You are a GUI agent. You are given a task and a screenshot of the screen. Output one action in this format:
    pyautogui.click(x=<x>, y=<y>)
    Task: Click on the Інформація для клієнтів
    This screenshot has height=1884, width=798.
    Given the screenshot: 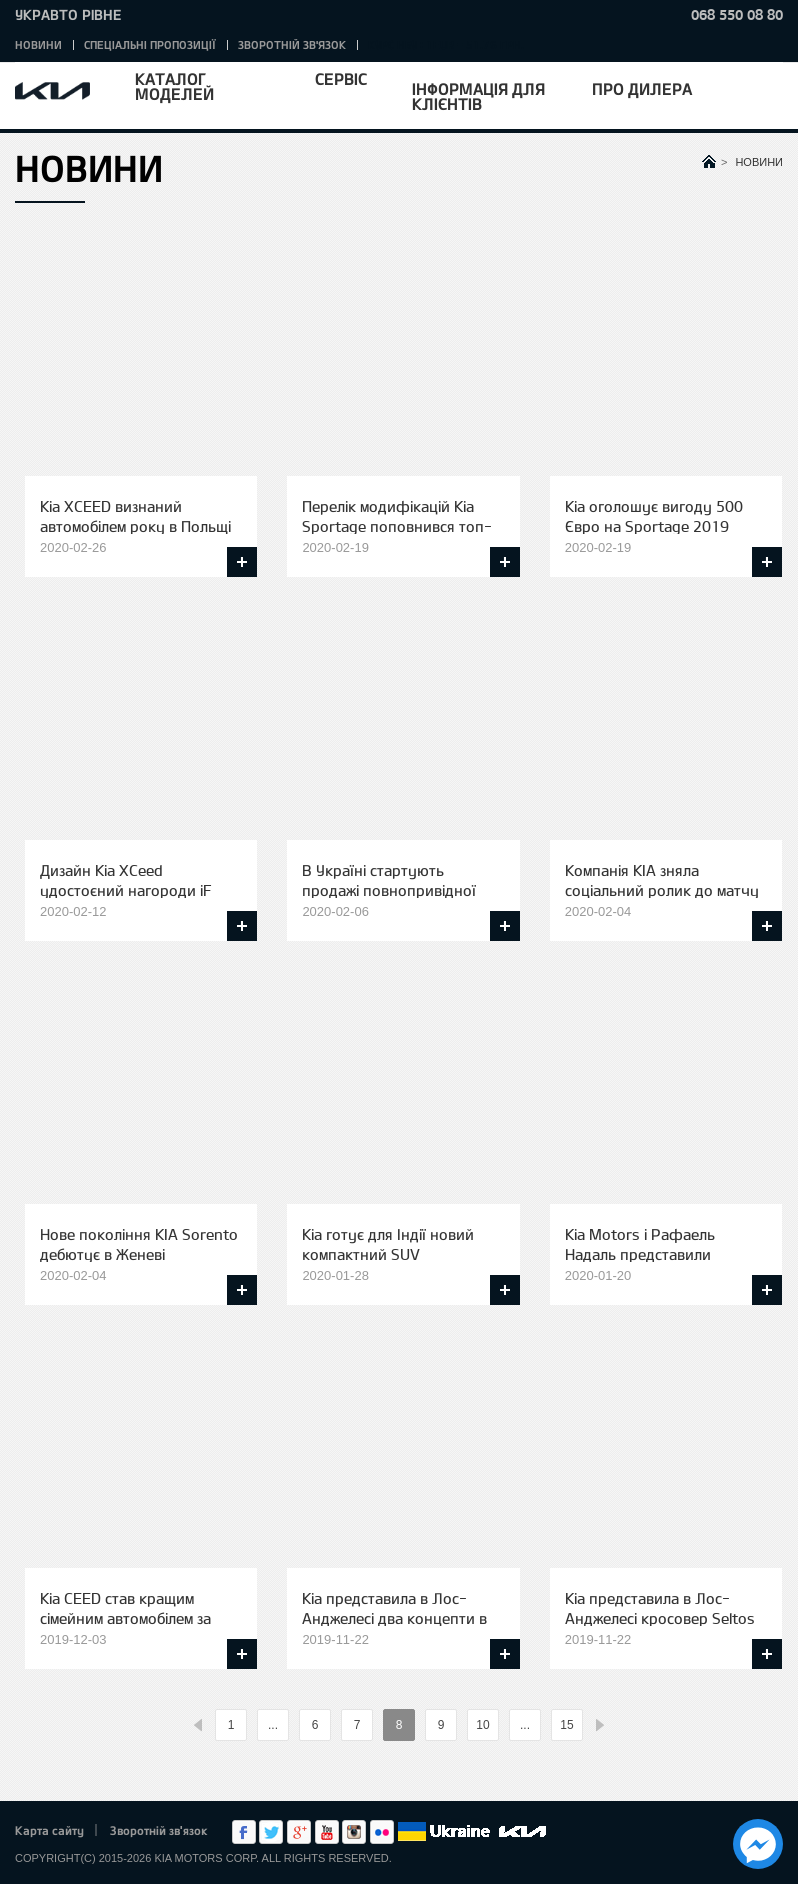 What is the action you would take?
    pyautogui.click(x=478, y=96)
    